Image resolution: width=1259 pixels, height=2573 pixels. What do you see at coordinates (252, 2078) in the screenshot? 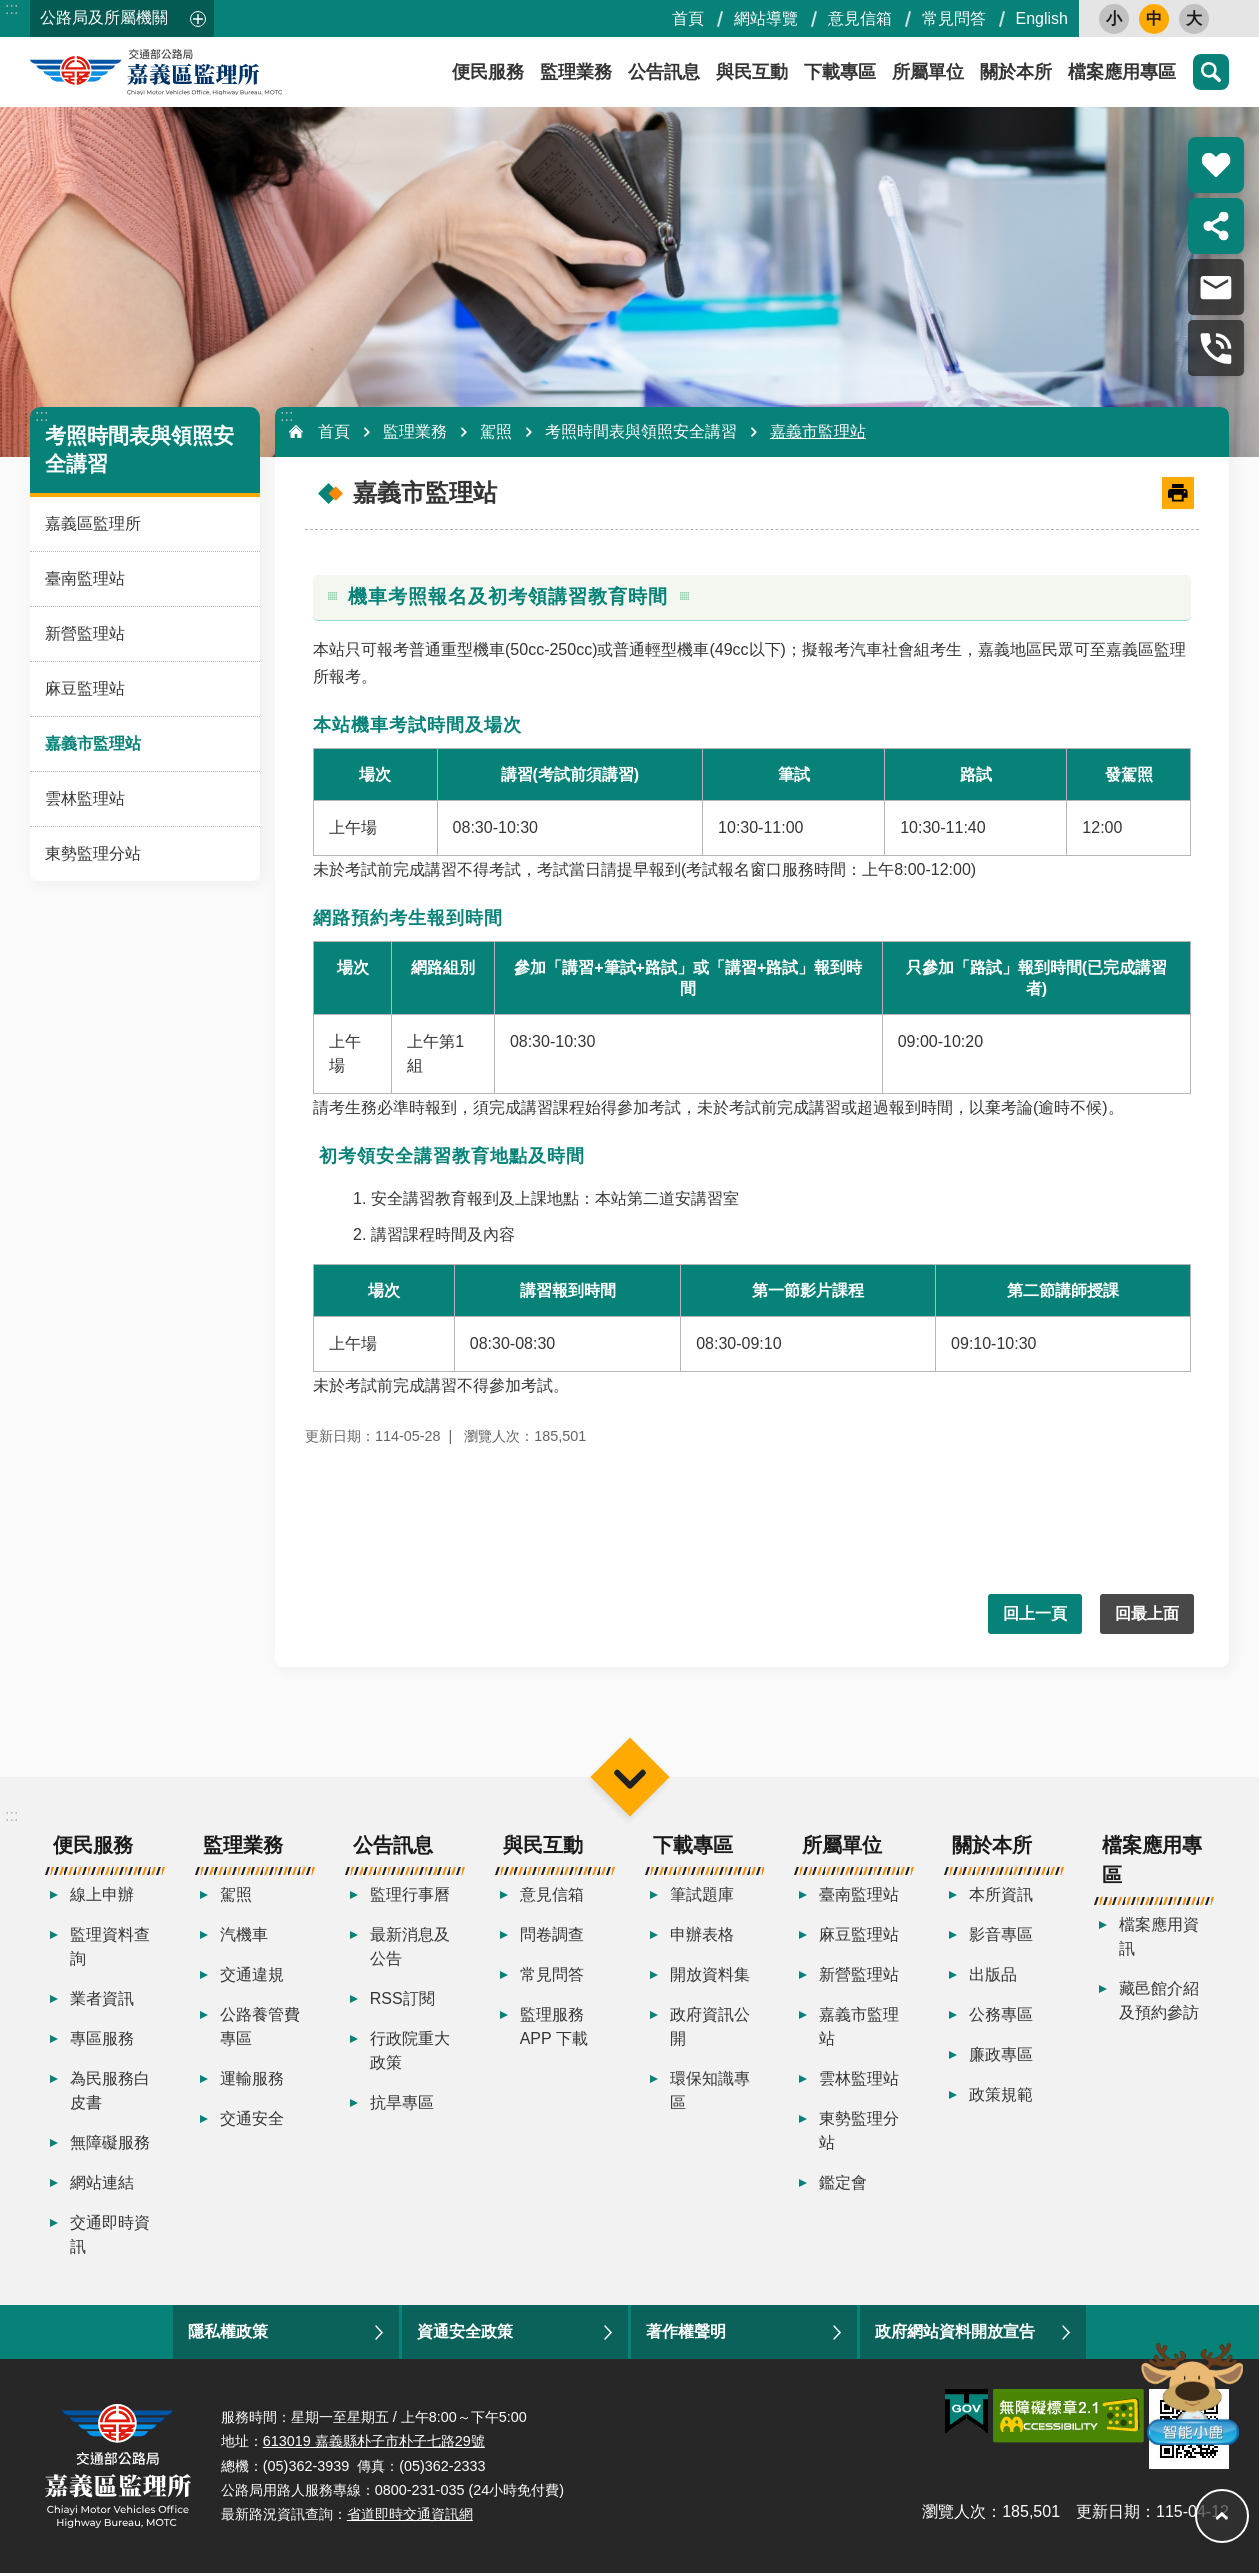
I see `運輸服務` at bounding box center [252, 2078].